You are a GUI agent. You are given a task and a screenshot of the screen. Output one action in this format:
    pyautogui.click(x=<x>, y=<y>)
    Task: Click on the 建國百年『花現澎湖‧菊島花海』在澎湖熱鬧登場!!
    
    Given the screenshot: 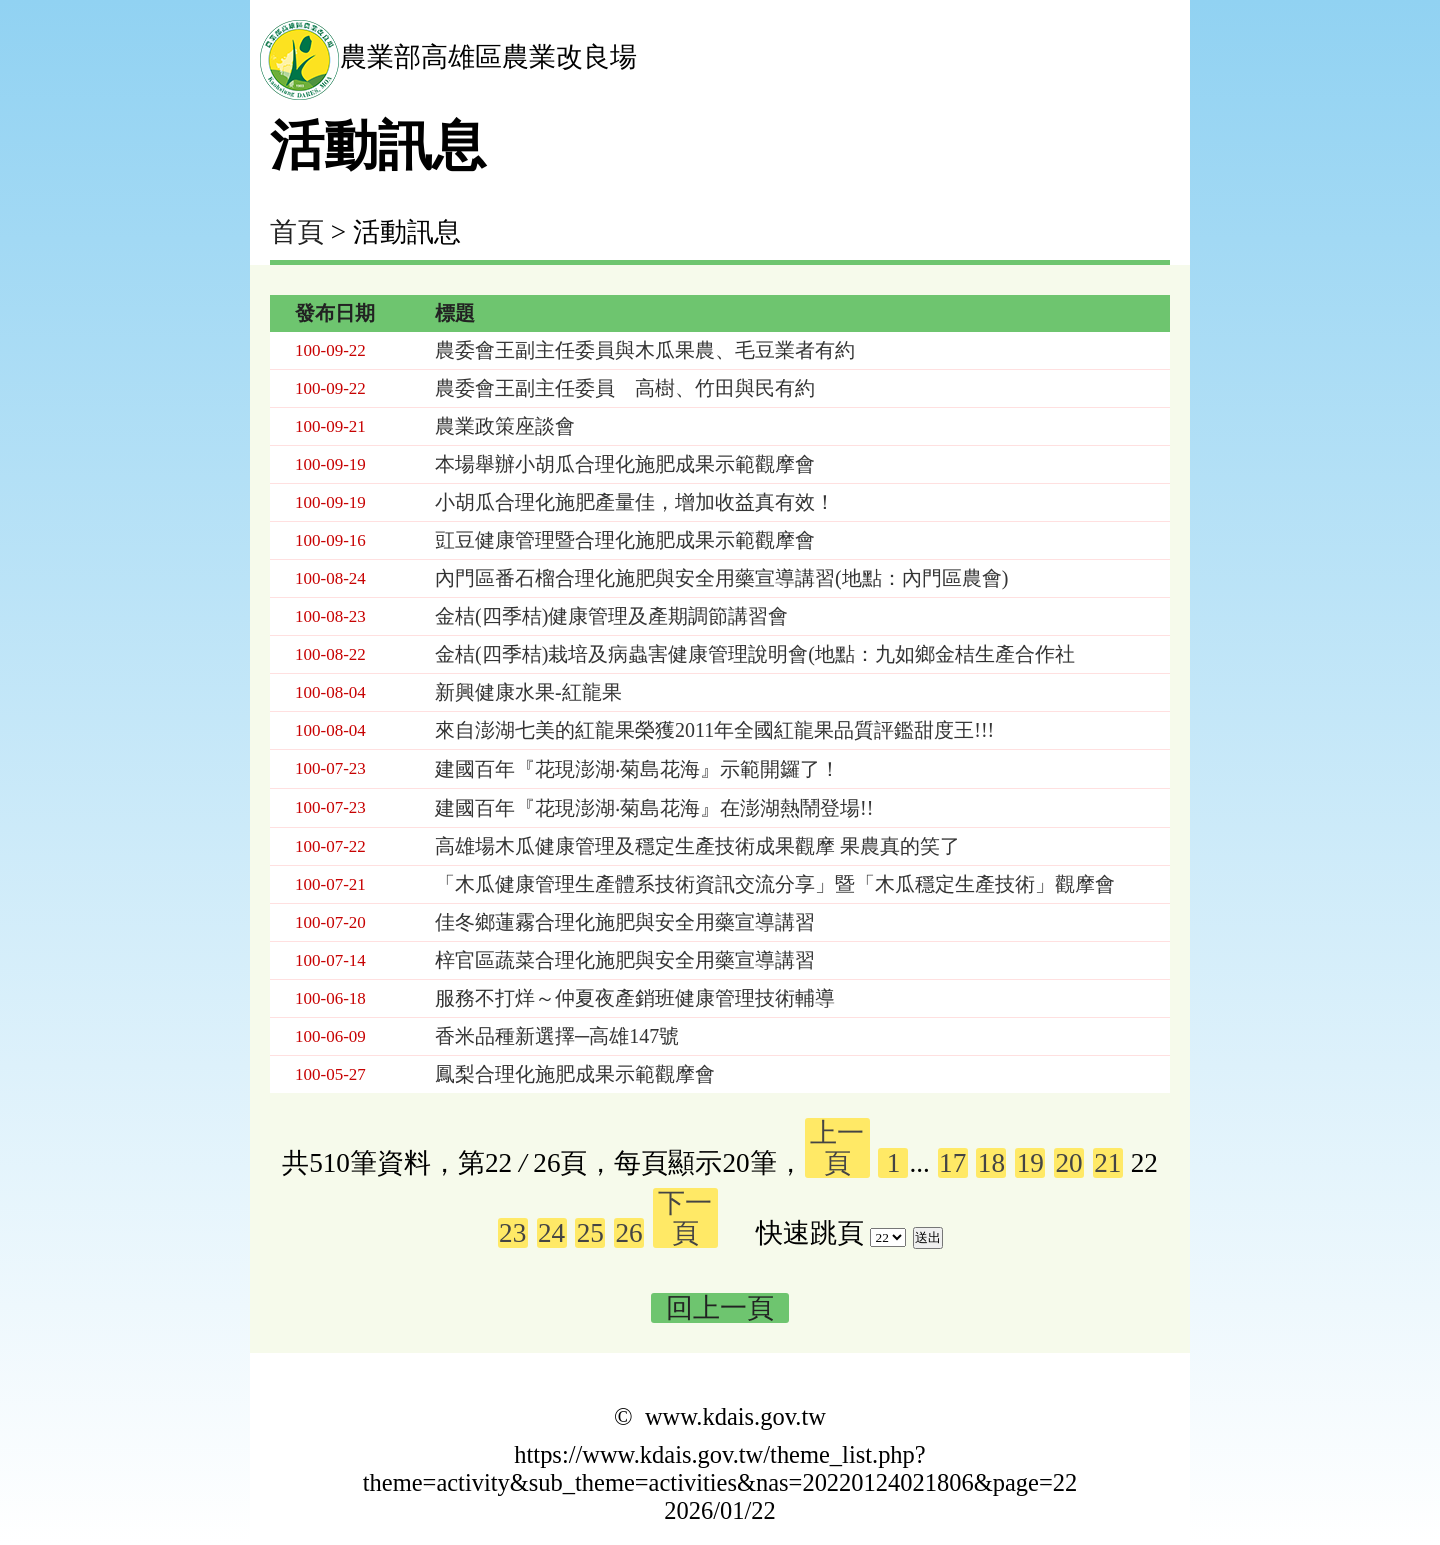 What is the action you would take?
    pyautogui.click(x=654, y=808)
    